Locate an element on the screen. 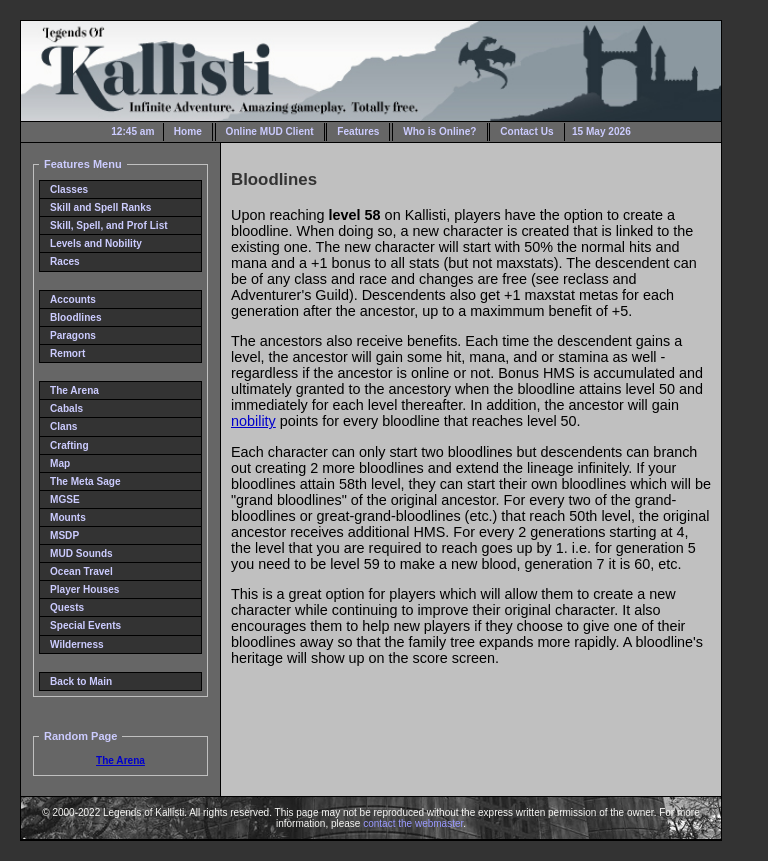 Image resolution: width=768 pixels, height=861 pixels. contact the webmaster is located at coordinates (413, 823).